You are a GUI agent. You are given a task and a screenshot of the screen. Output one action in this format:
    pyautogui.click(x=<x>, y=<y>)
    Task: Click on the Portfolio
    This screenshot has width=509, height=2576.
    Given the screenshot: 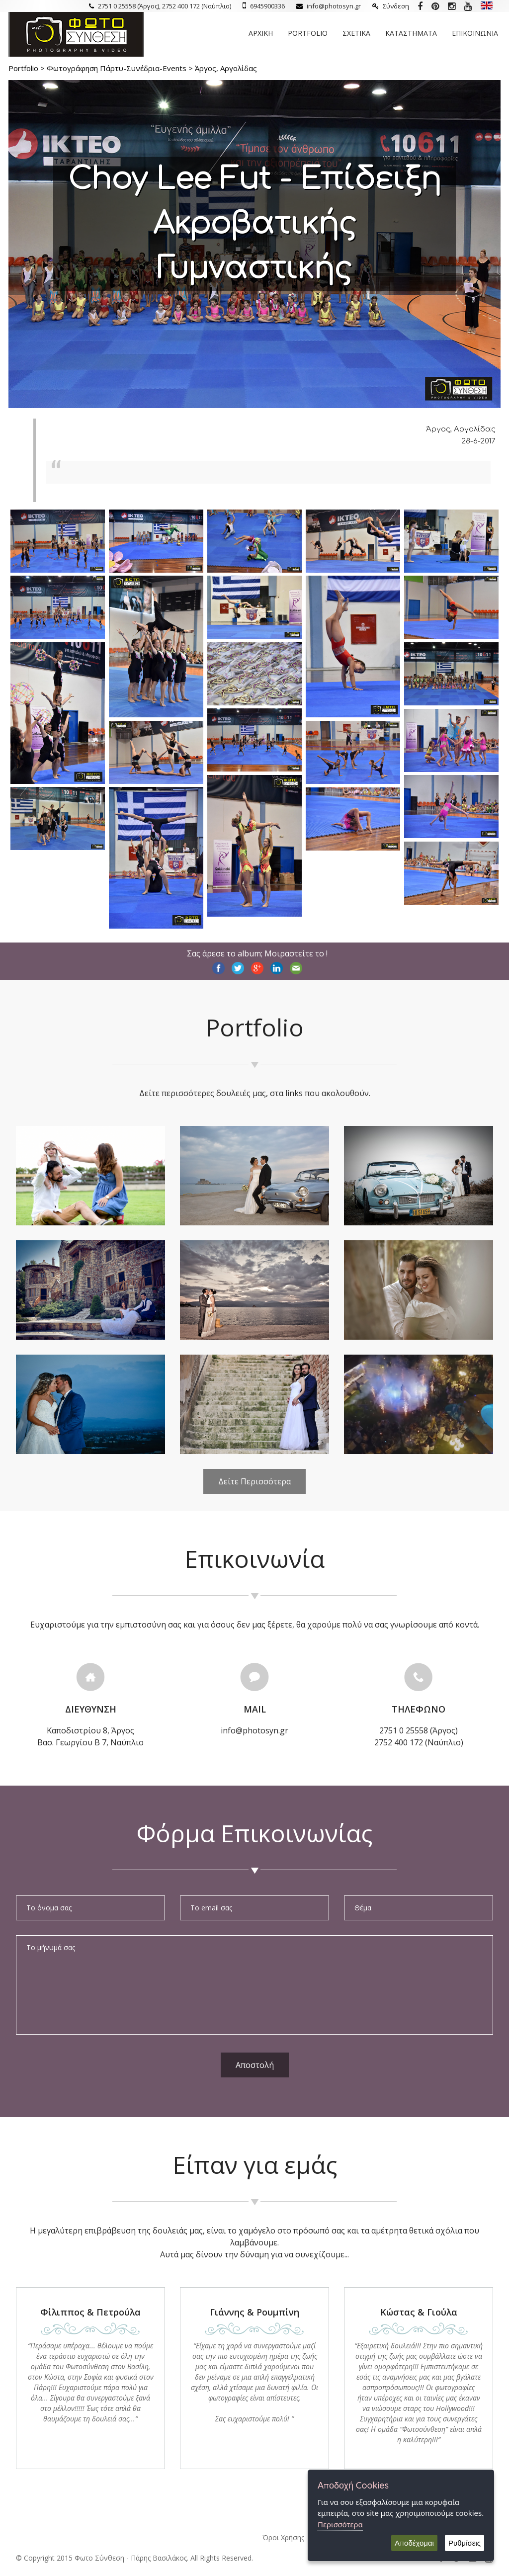 What is the action you would take?
    pyautogui.click(x=308, y=33)
    